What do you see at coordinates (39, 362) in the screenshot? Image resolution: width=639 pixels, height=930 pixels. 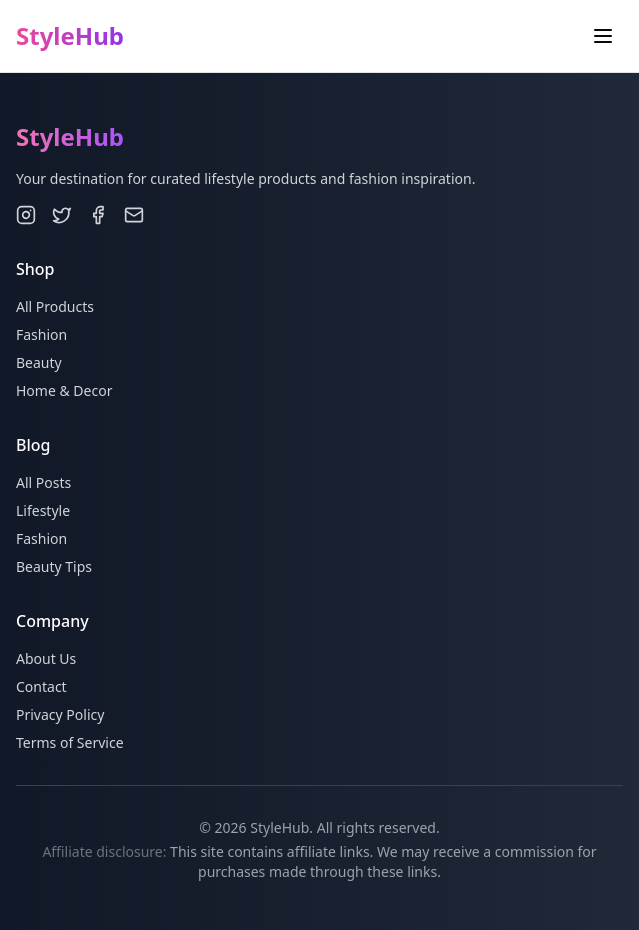 I see `Beauty` at bounding box center [39, 362].